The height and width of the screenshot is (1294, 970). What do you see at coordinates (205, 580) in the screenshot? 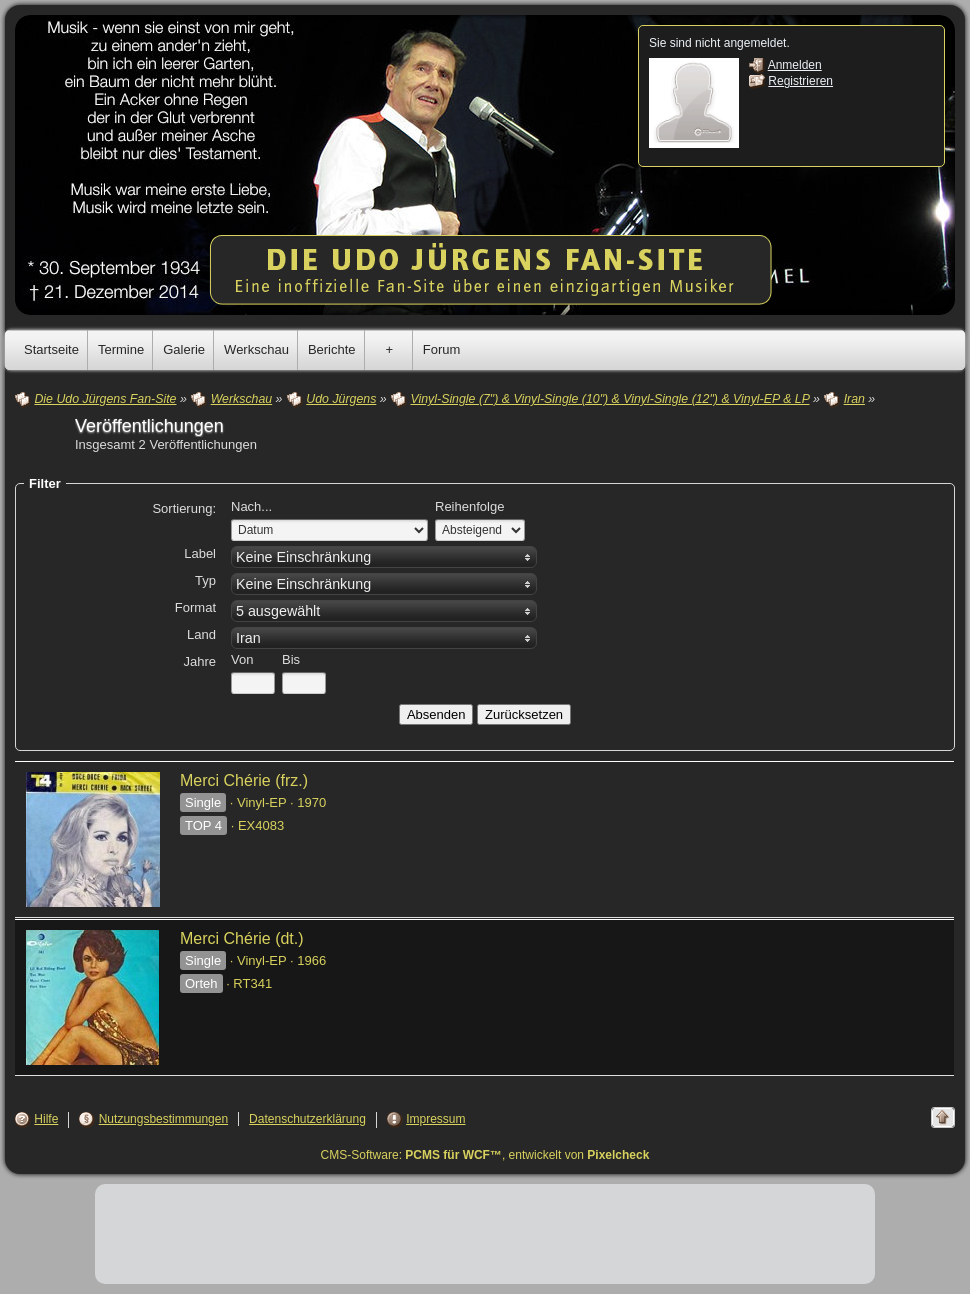
I see `Typ` at bounding box center [205, 580].